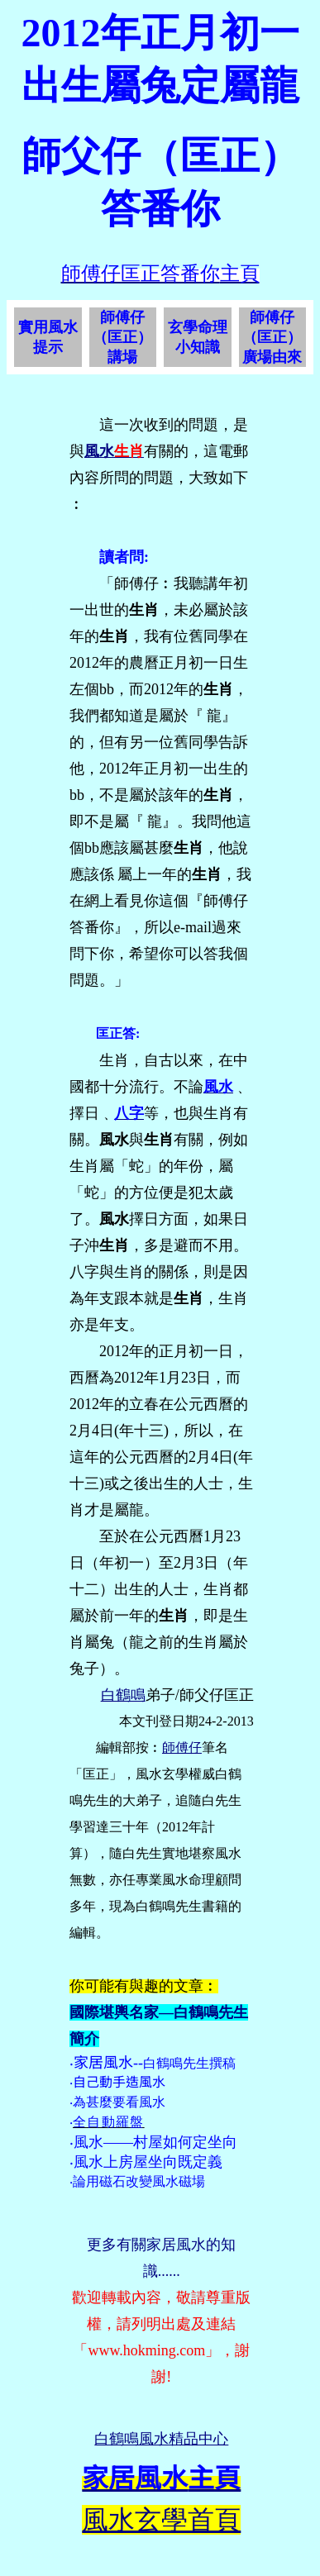  What do you see at coordinates (146, 2350) in the screenshot?
I see `www.hokming.com` at bounding box center [146, 2350].